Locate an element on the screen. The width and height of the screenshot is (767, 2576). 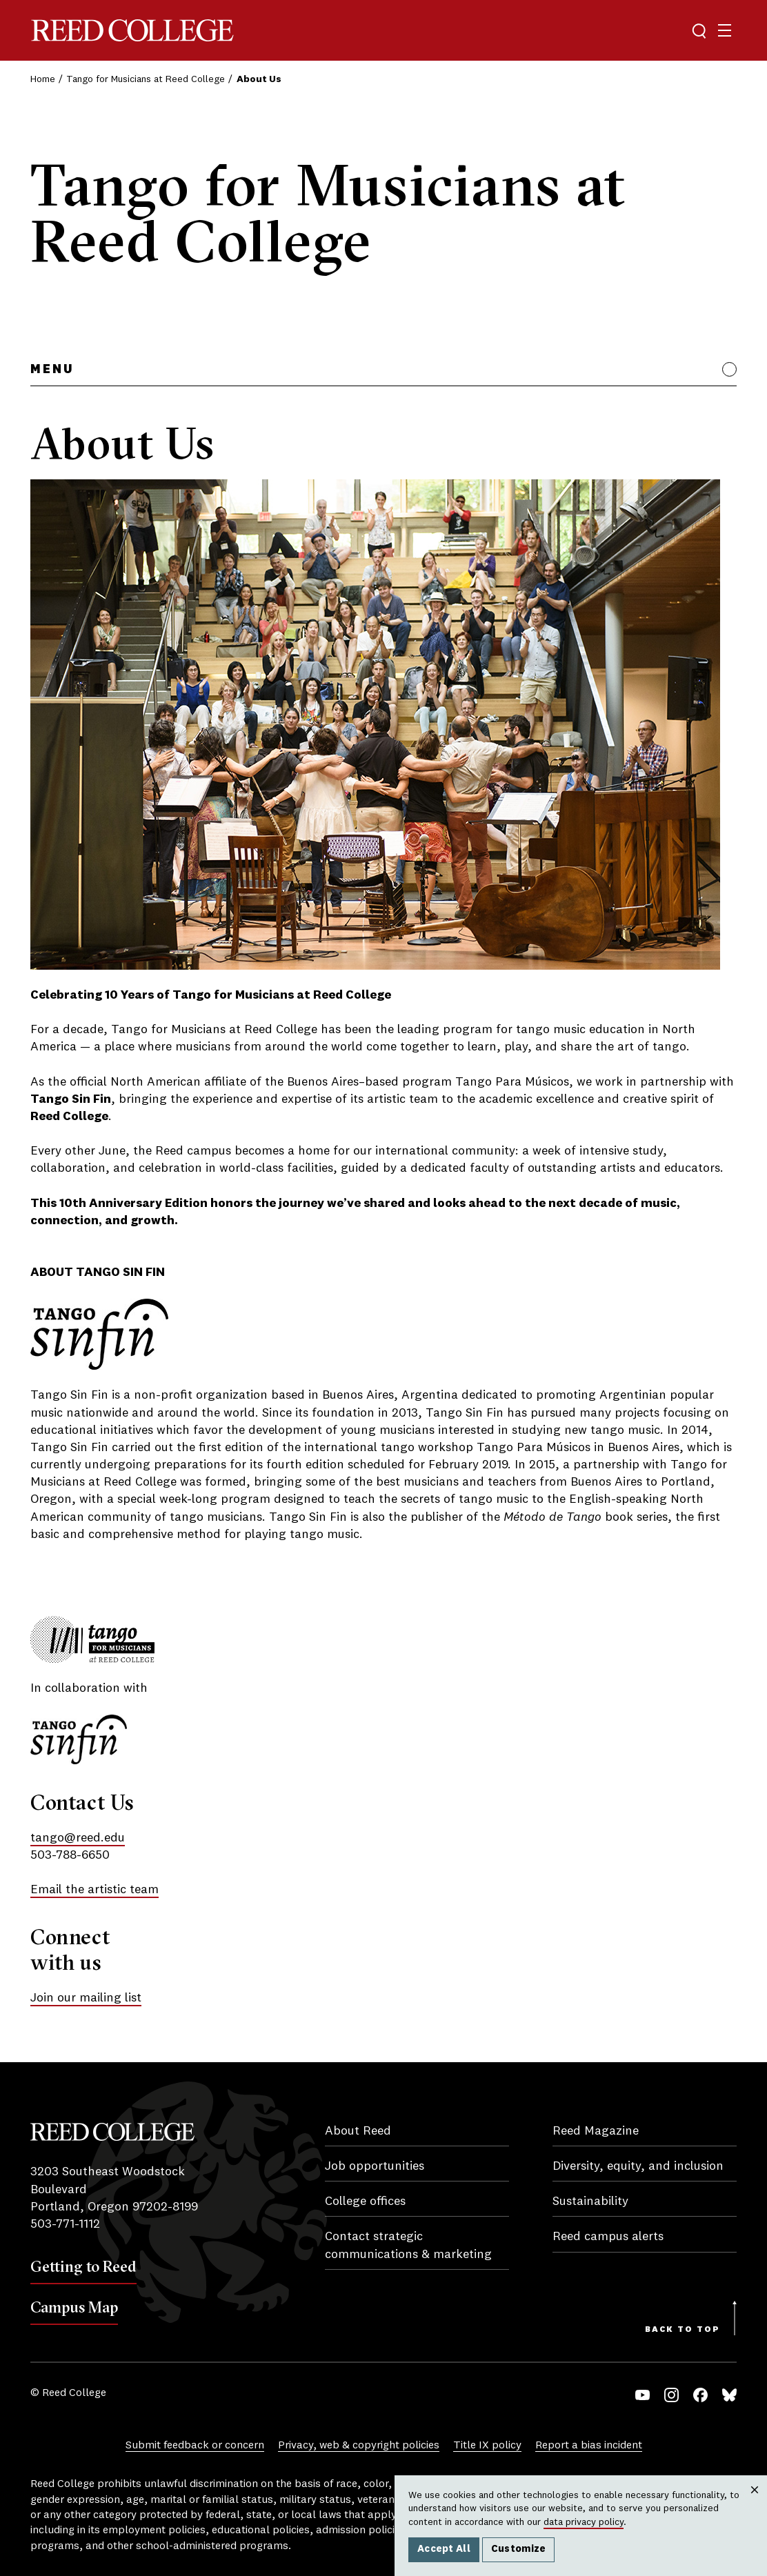
Reed College is located at coordinates (132, 30).